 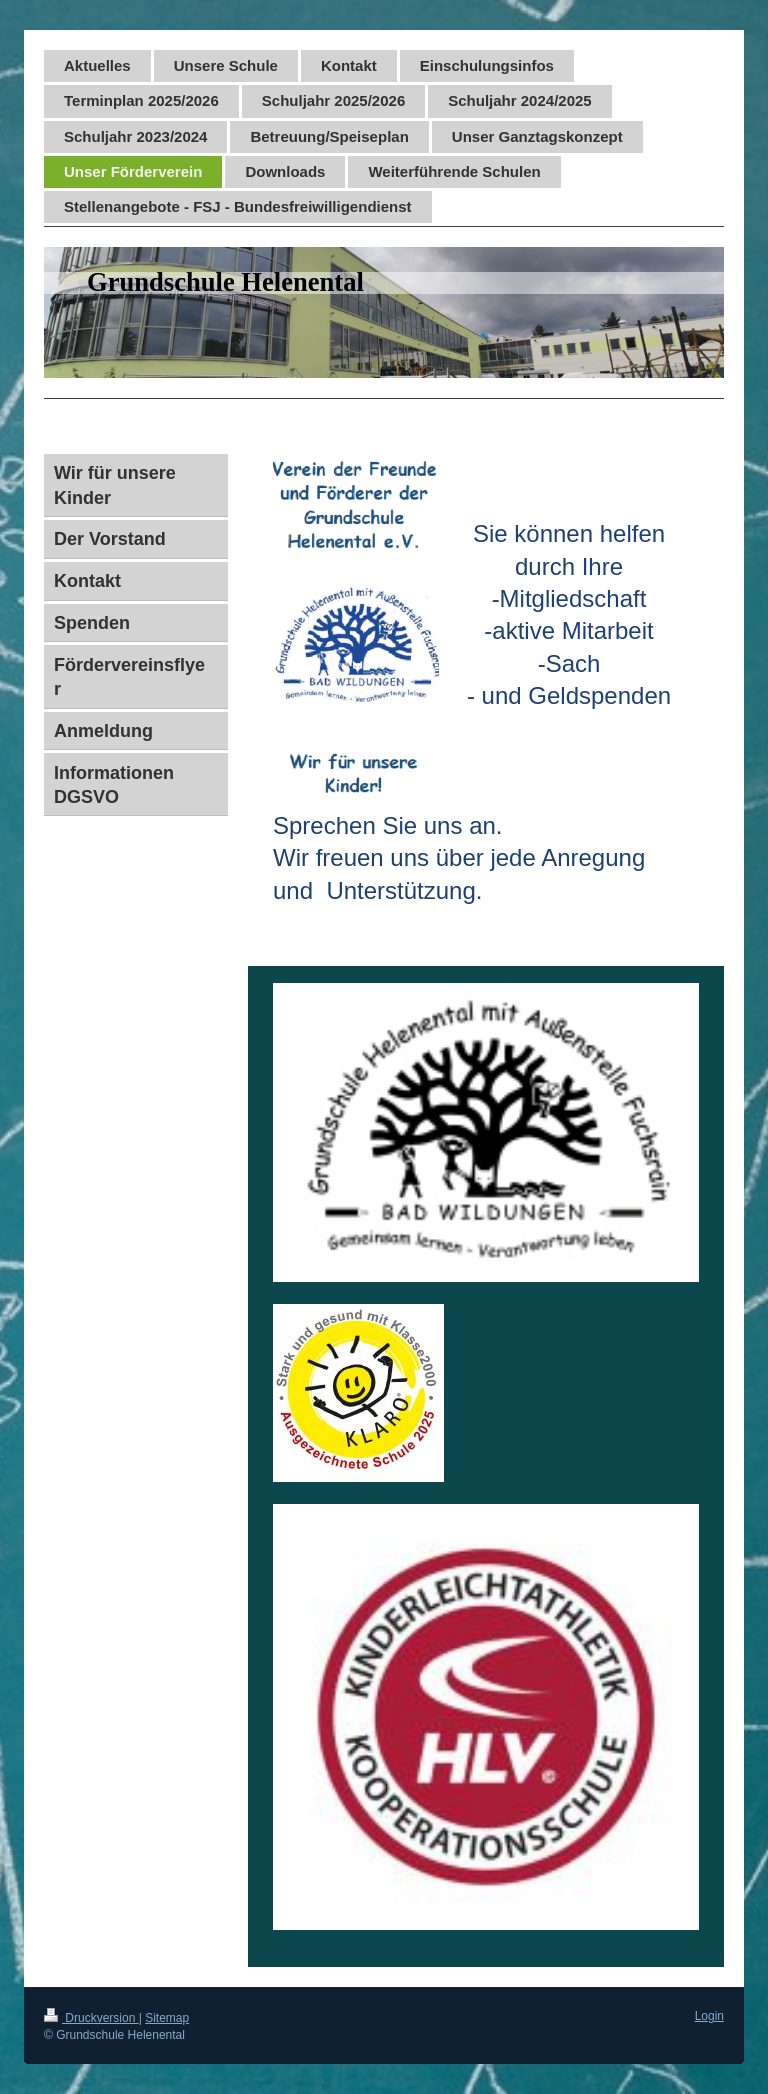 I want to click on Druckversion, so click(x=91, y=2018).